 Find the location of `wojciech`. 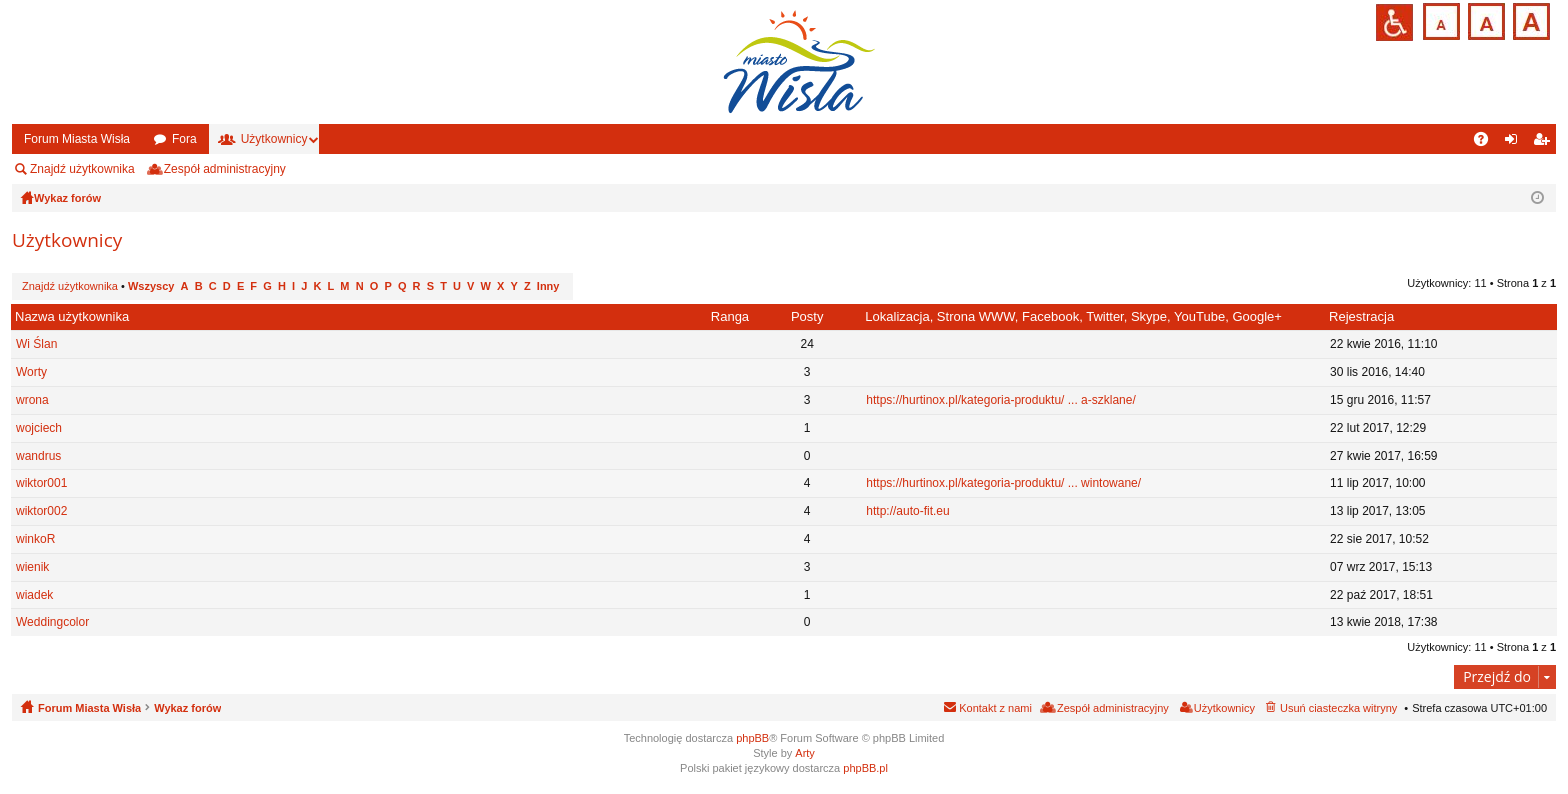

wojciech is located at coordinates (39, 428).